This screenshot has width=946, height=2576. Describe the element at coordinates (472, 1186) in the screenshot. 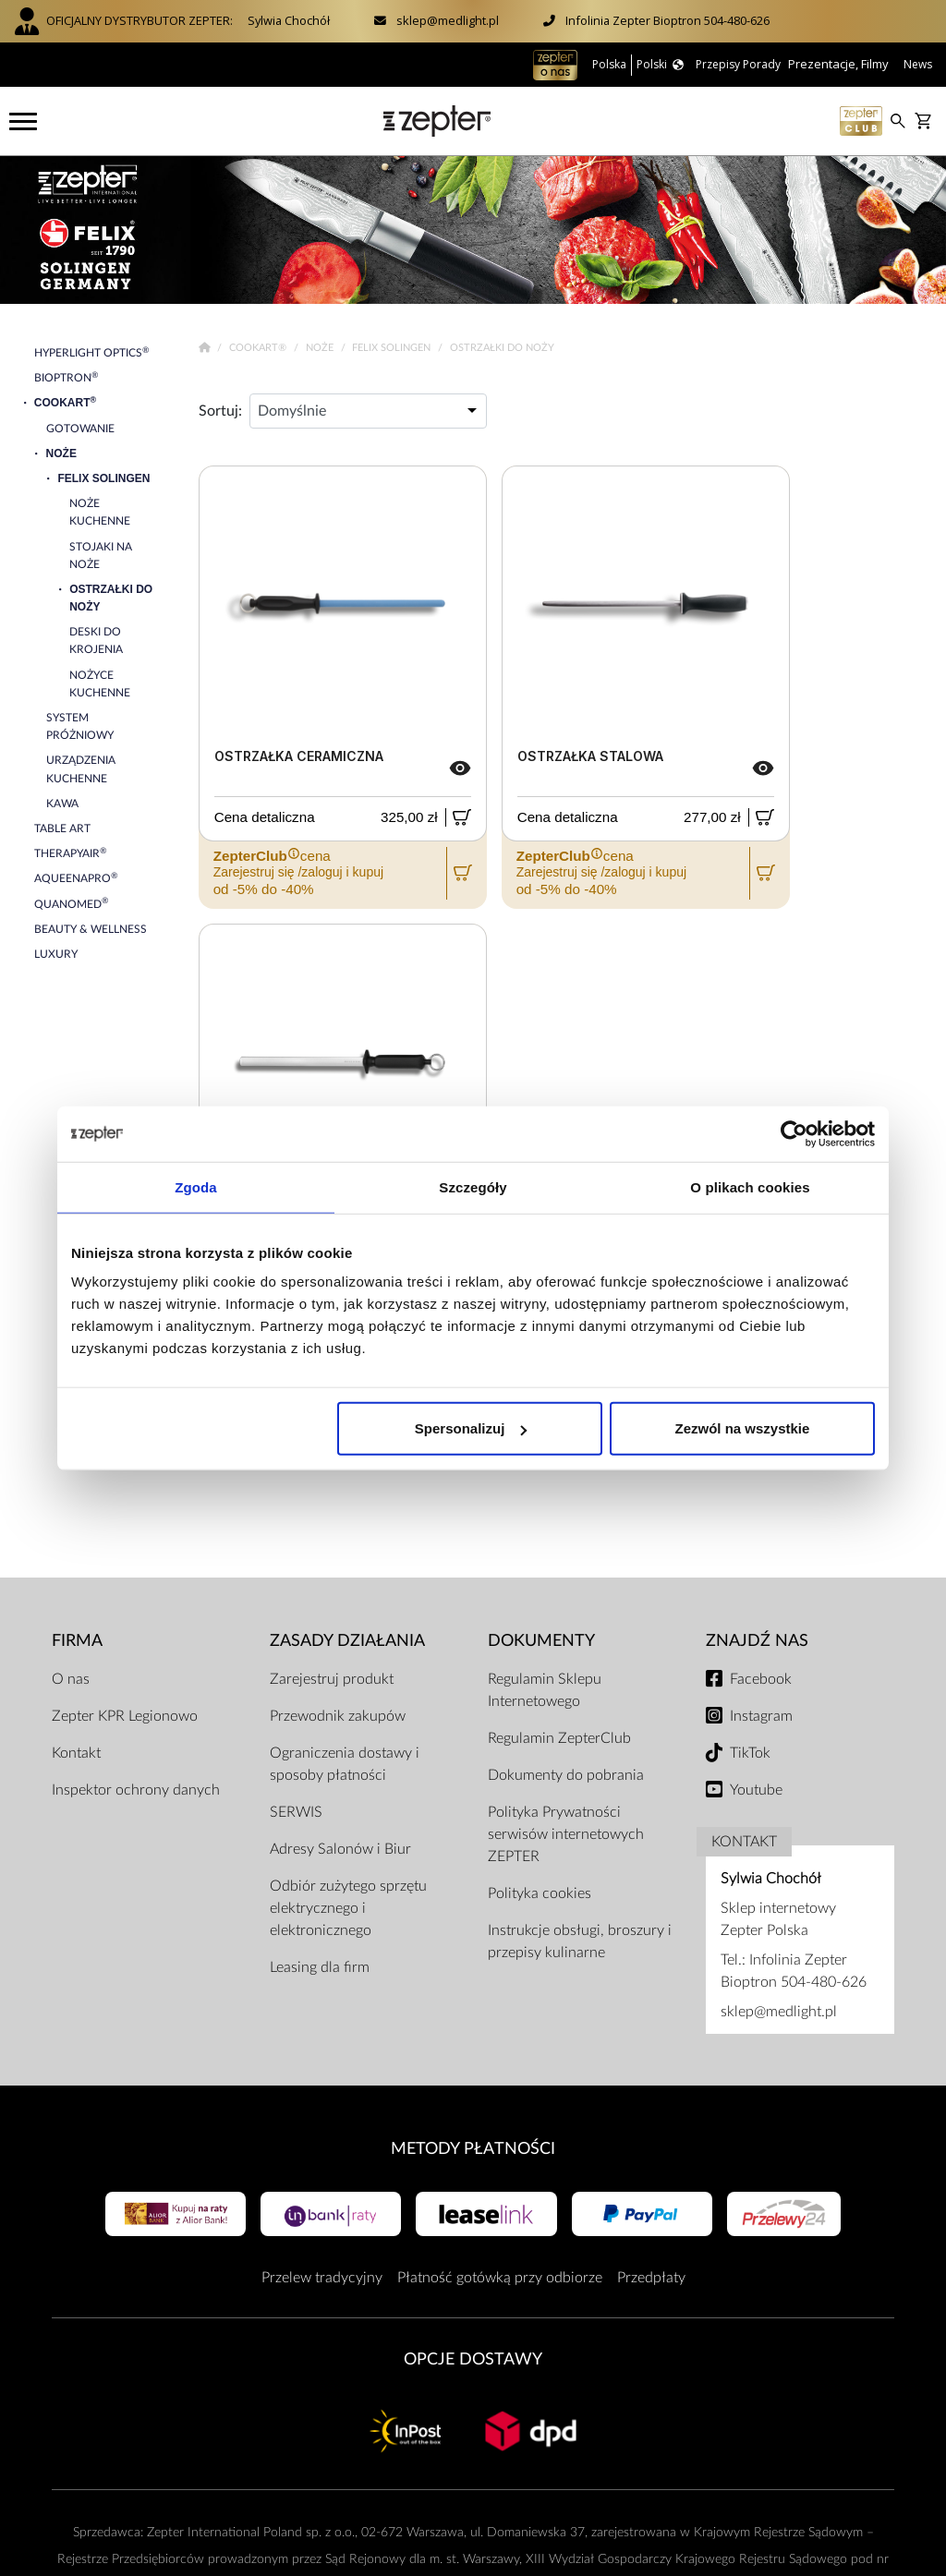

I see `Szczegóły [tab]` at that location.